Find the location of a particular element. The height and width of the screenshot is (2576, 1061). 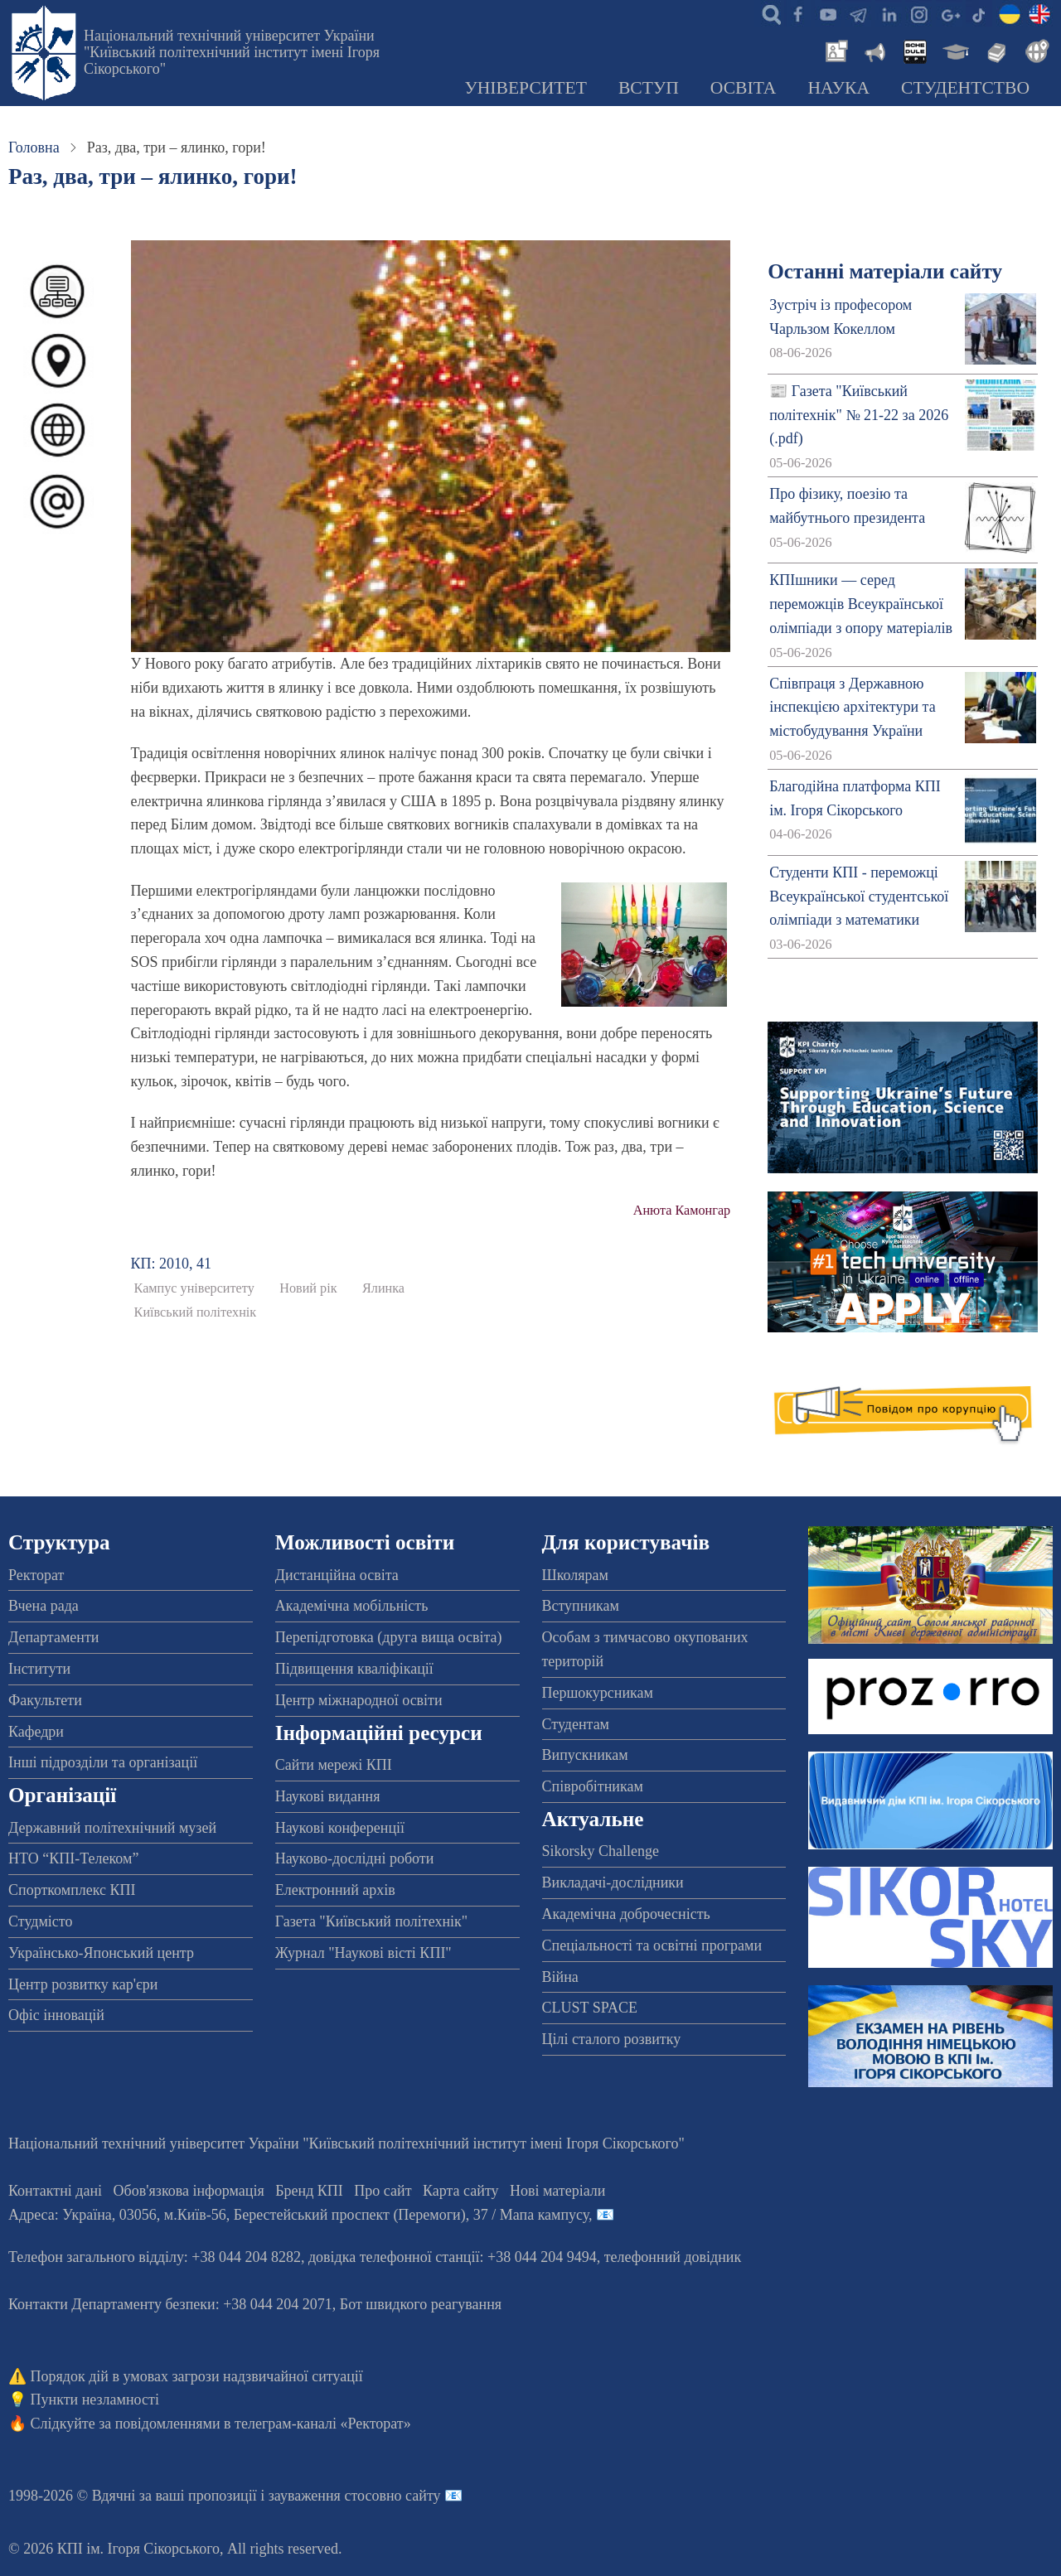

Кампус університету is located at coordinates (194, 1288).